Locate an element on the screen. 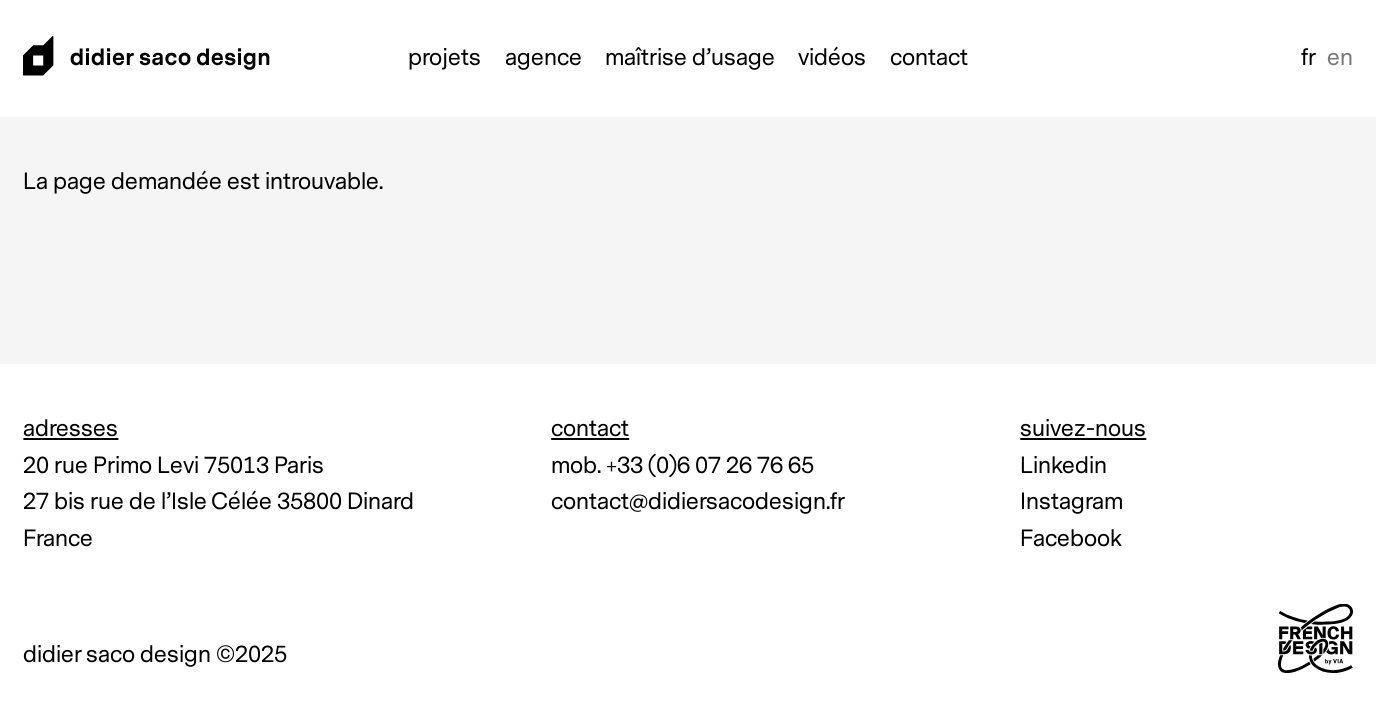  Agence is located at coordinates (543, 57).